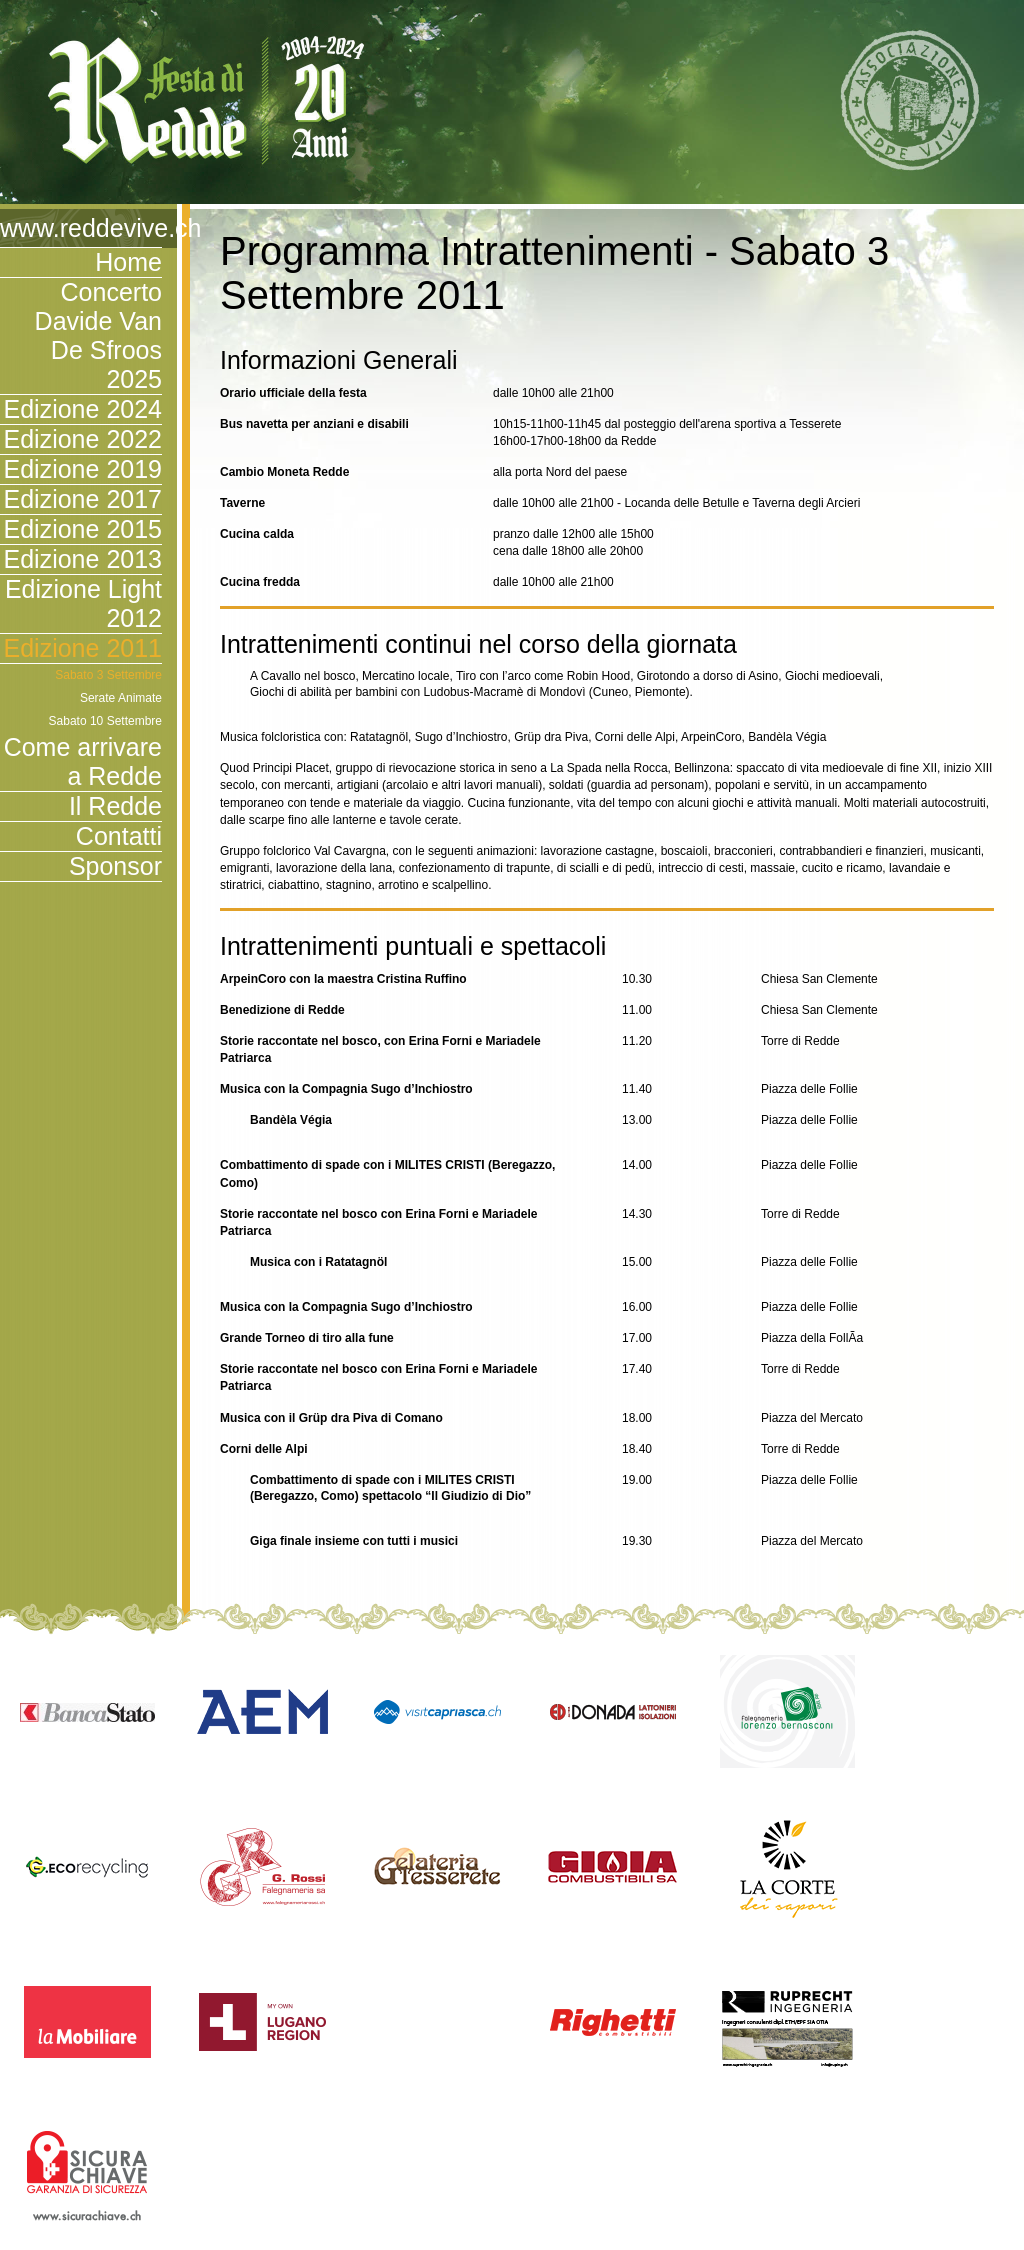 The height and width of the screenshot is (2250, 1024). I want to click on Come arrivare a Redde, so click(83, 761).